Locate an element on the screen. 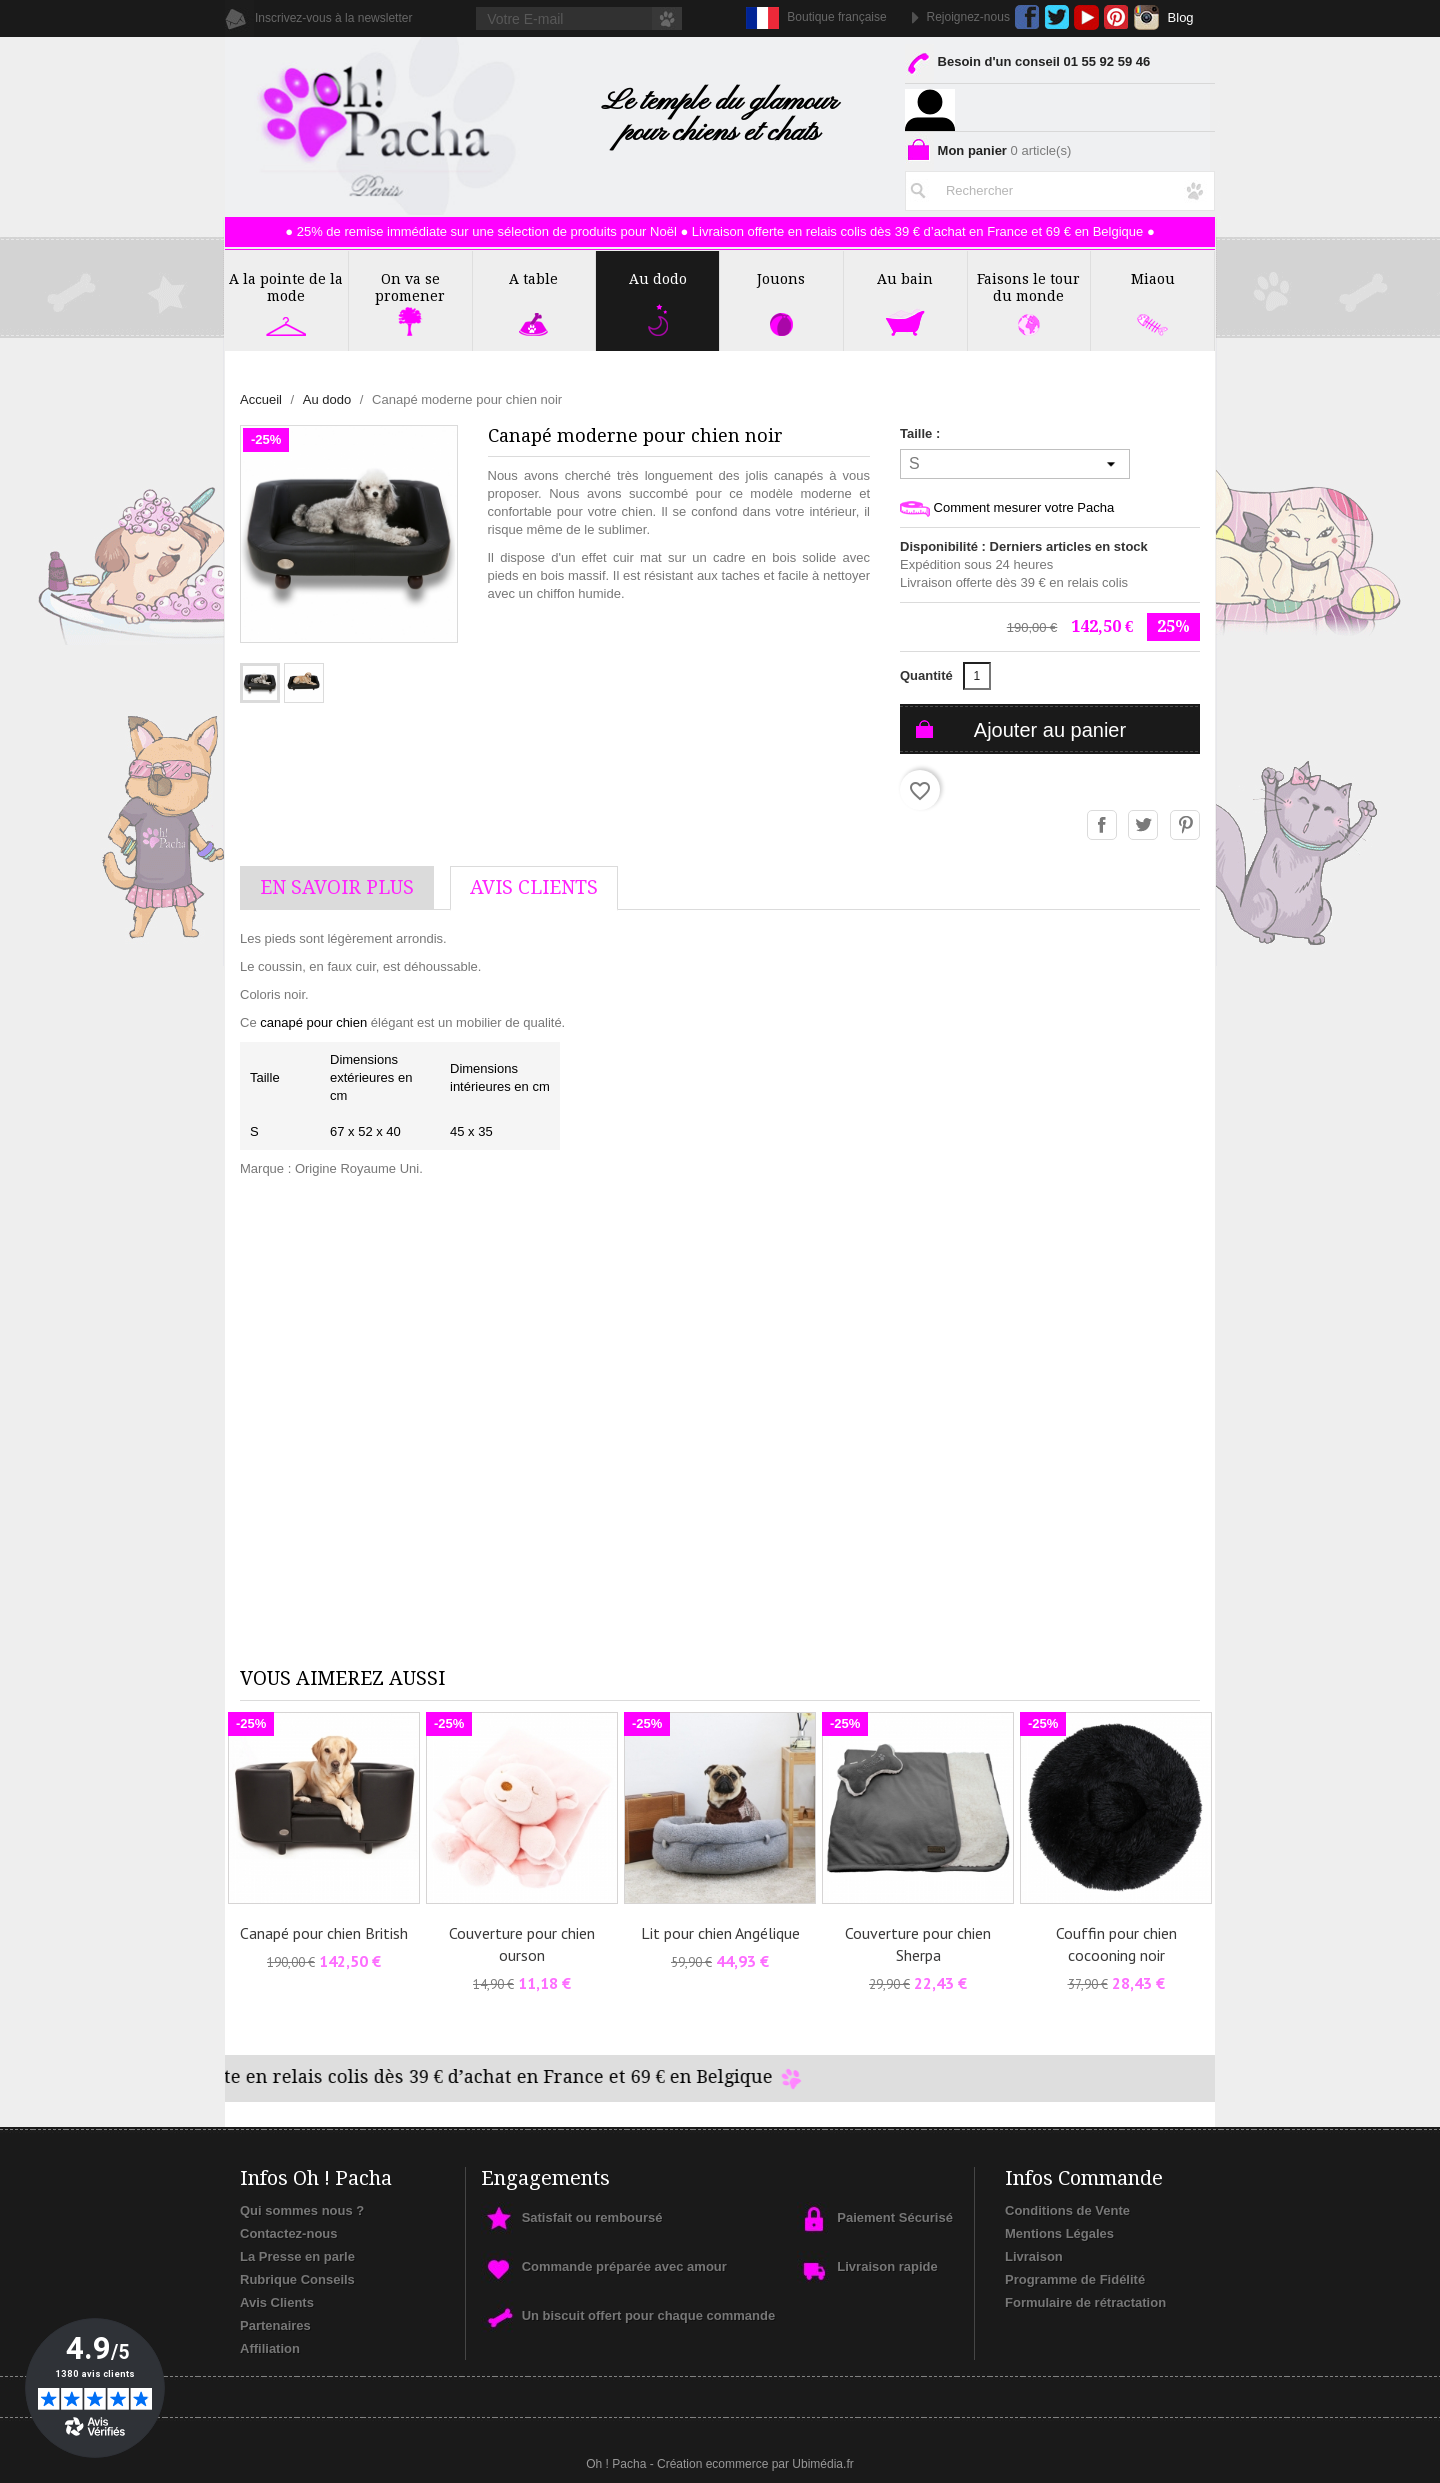 This screenshot has height=2483, width=1440. Instagram is located at coordinates (1146, 17).